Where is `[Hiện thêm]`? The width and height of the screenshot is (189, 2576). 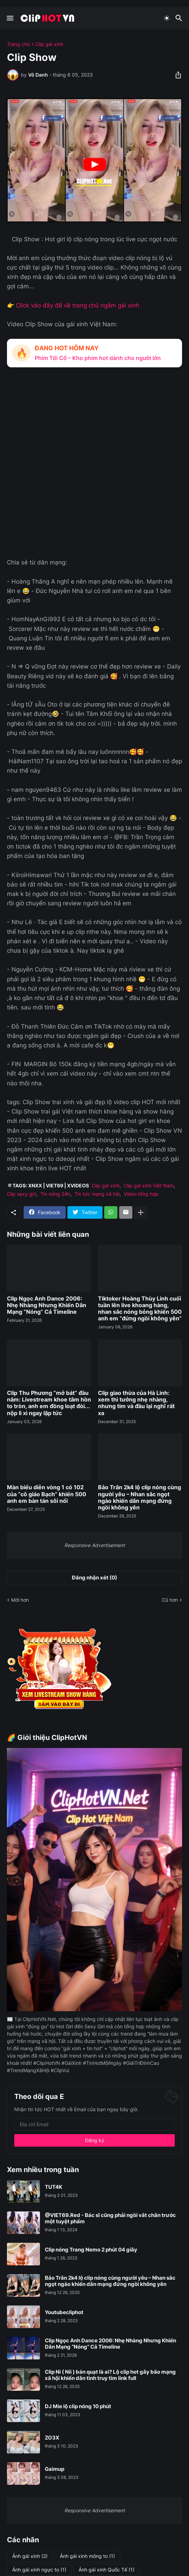
[Hiện thêm] is located at coordinates (140, 1212).